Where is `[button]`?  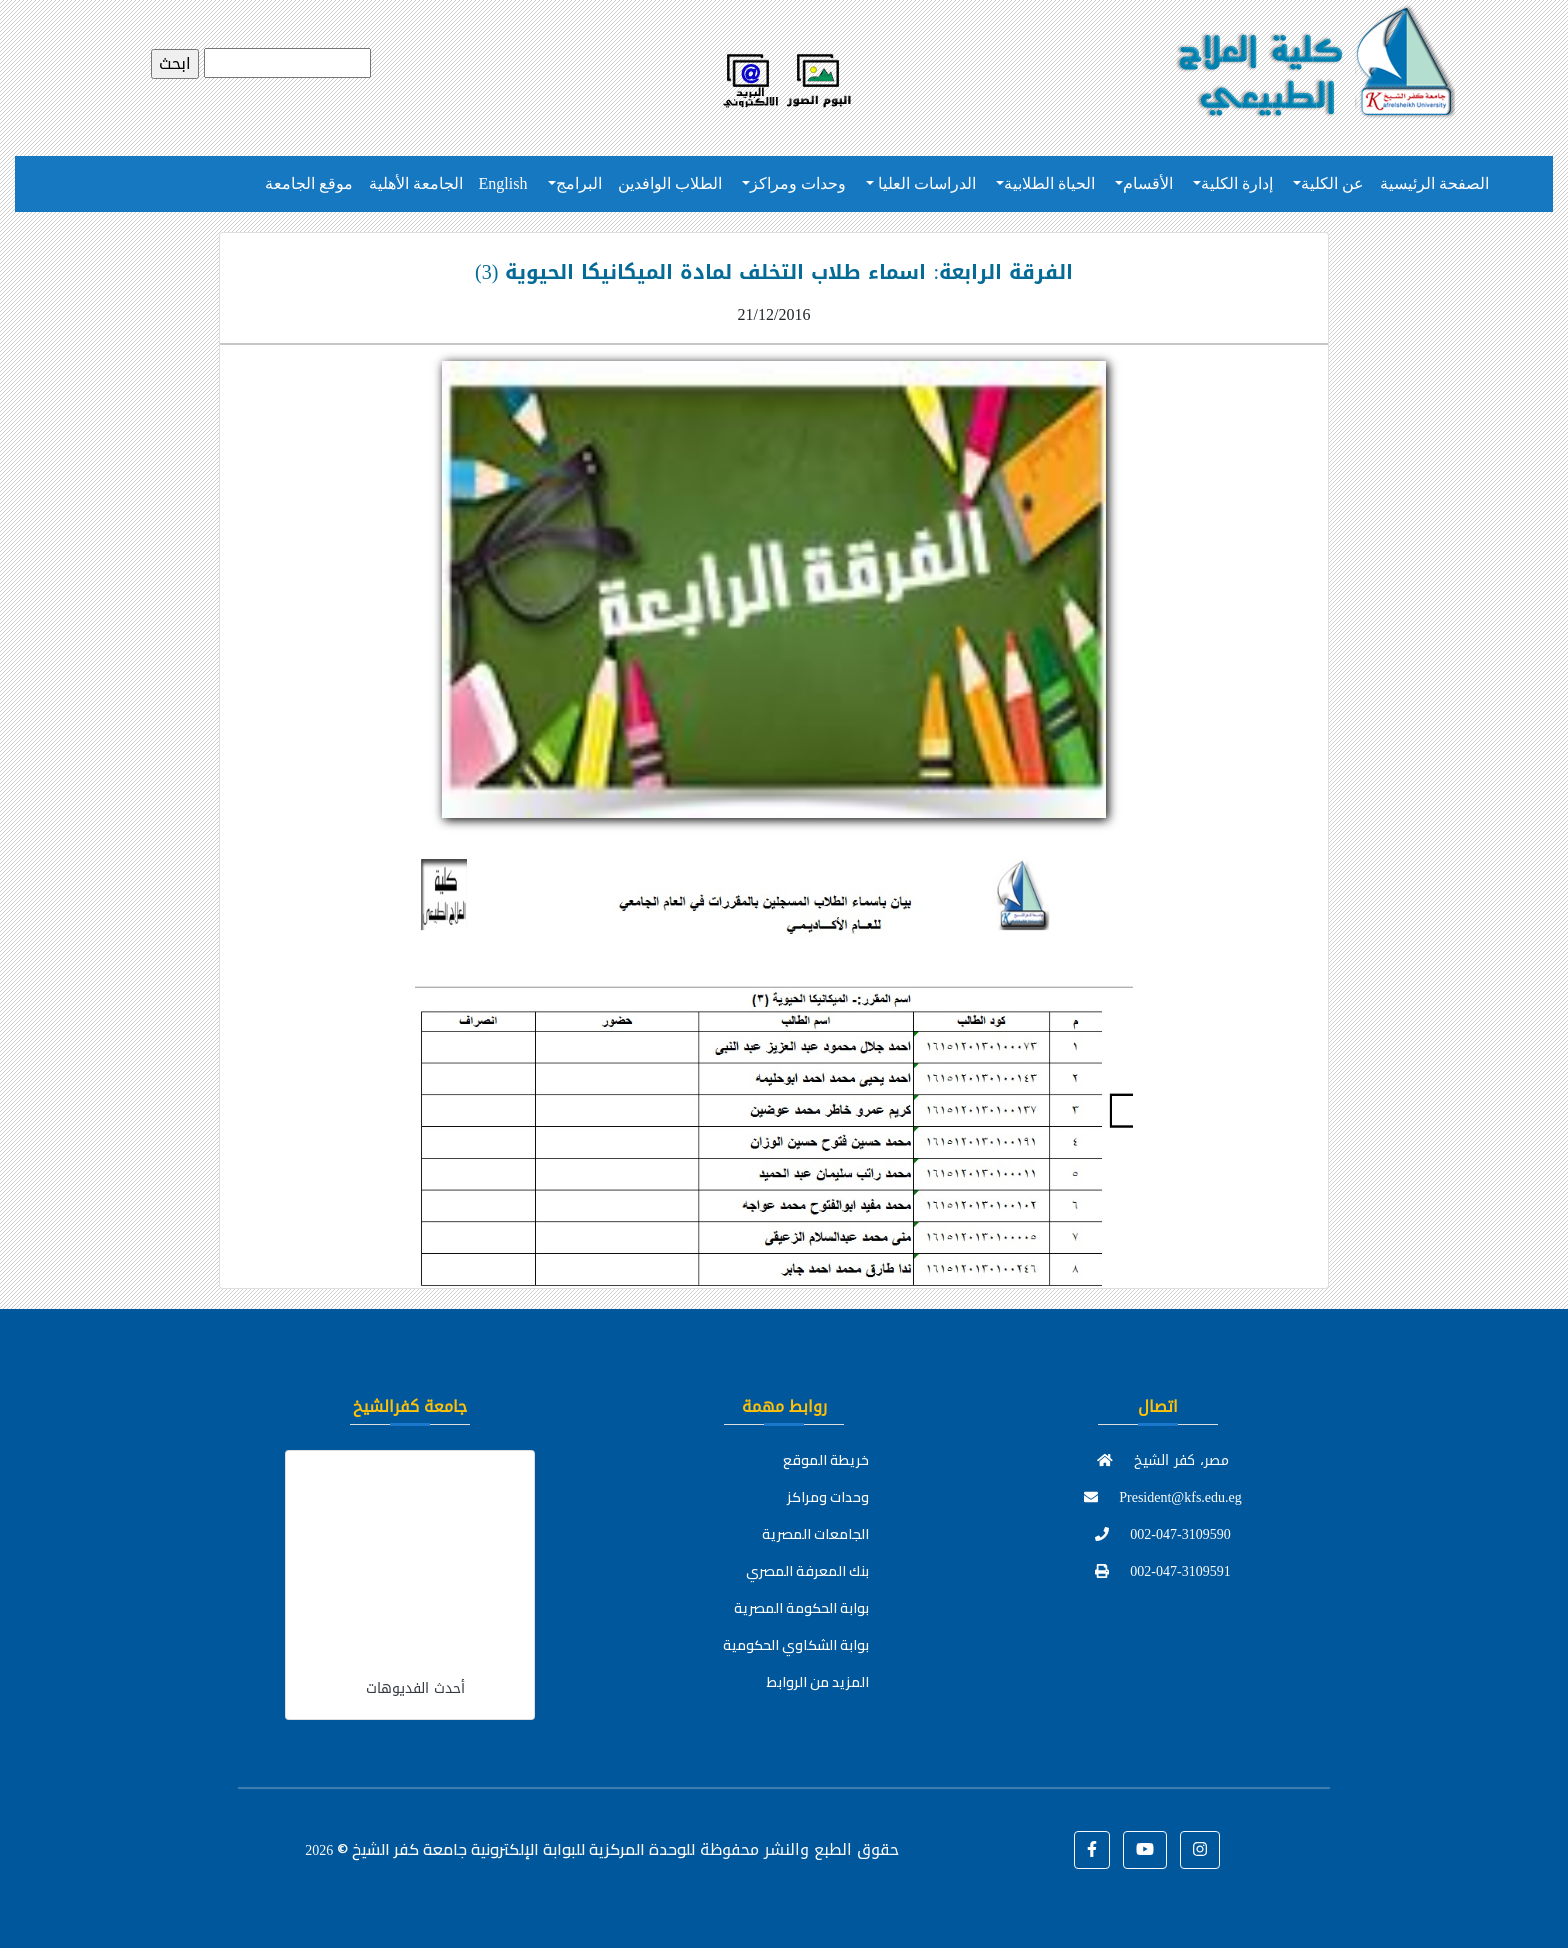
[button] is located at coordinates (1092, 1850).